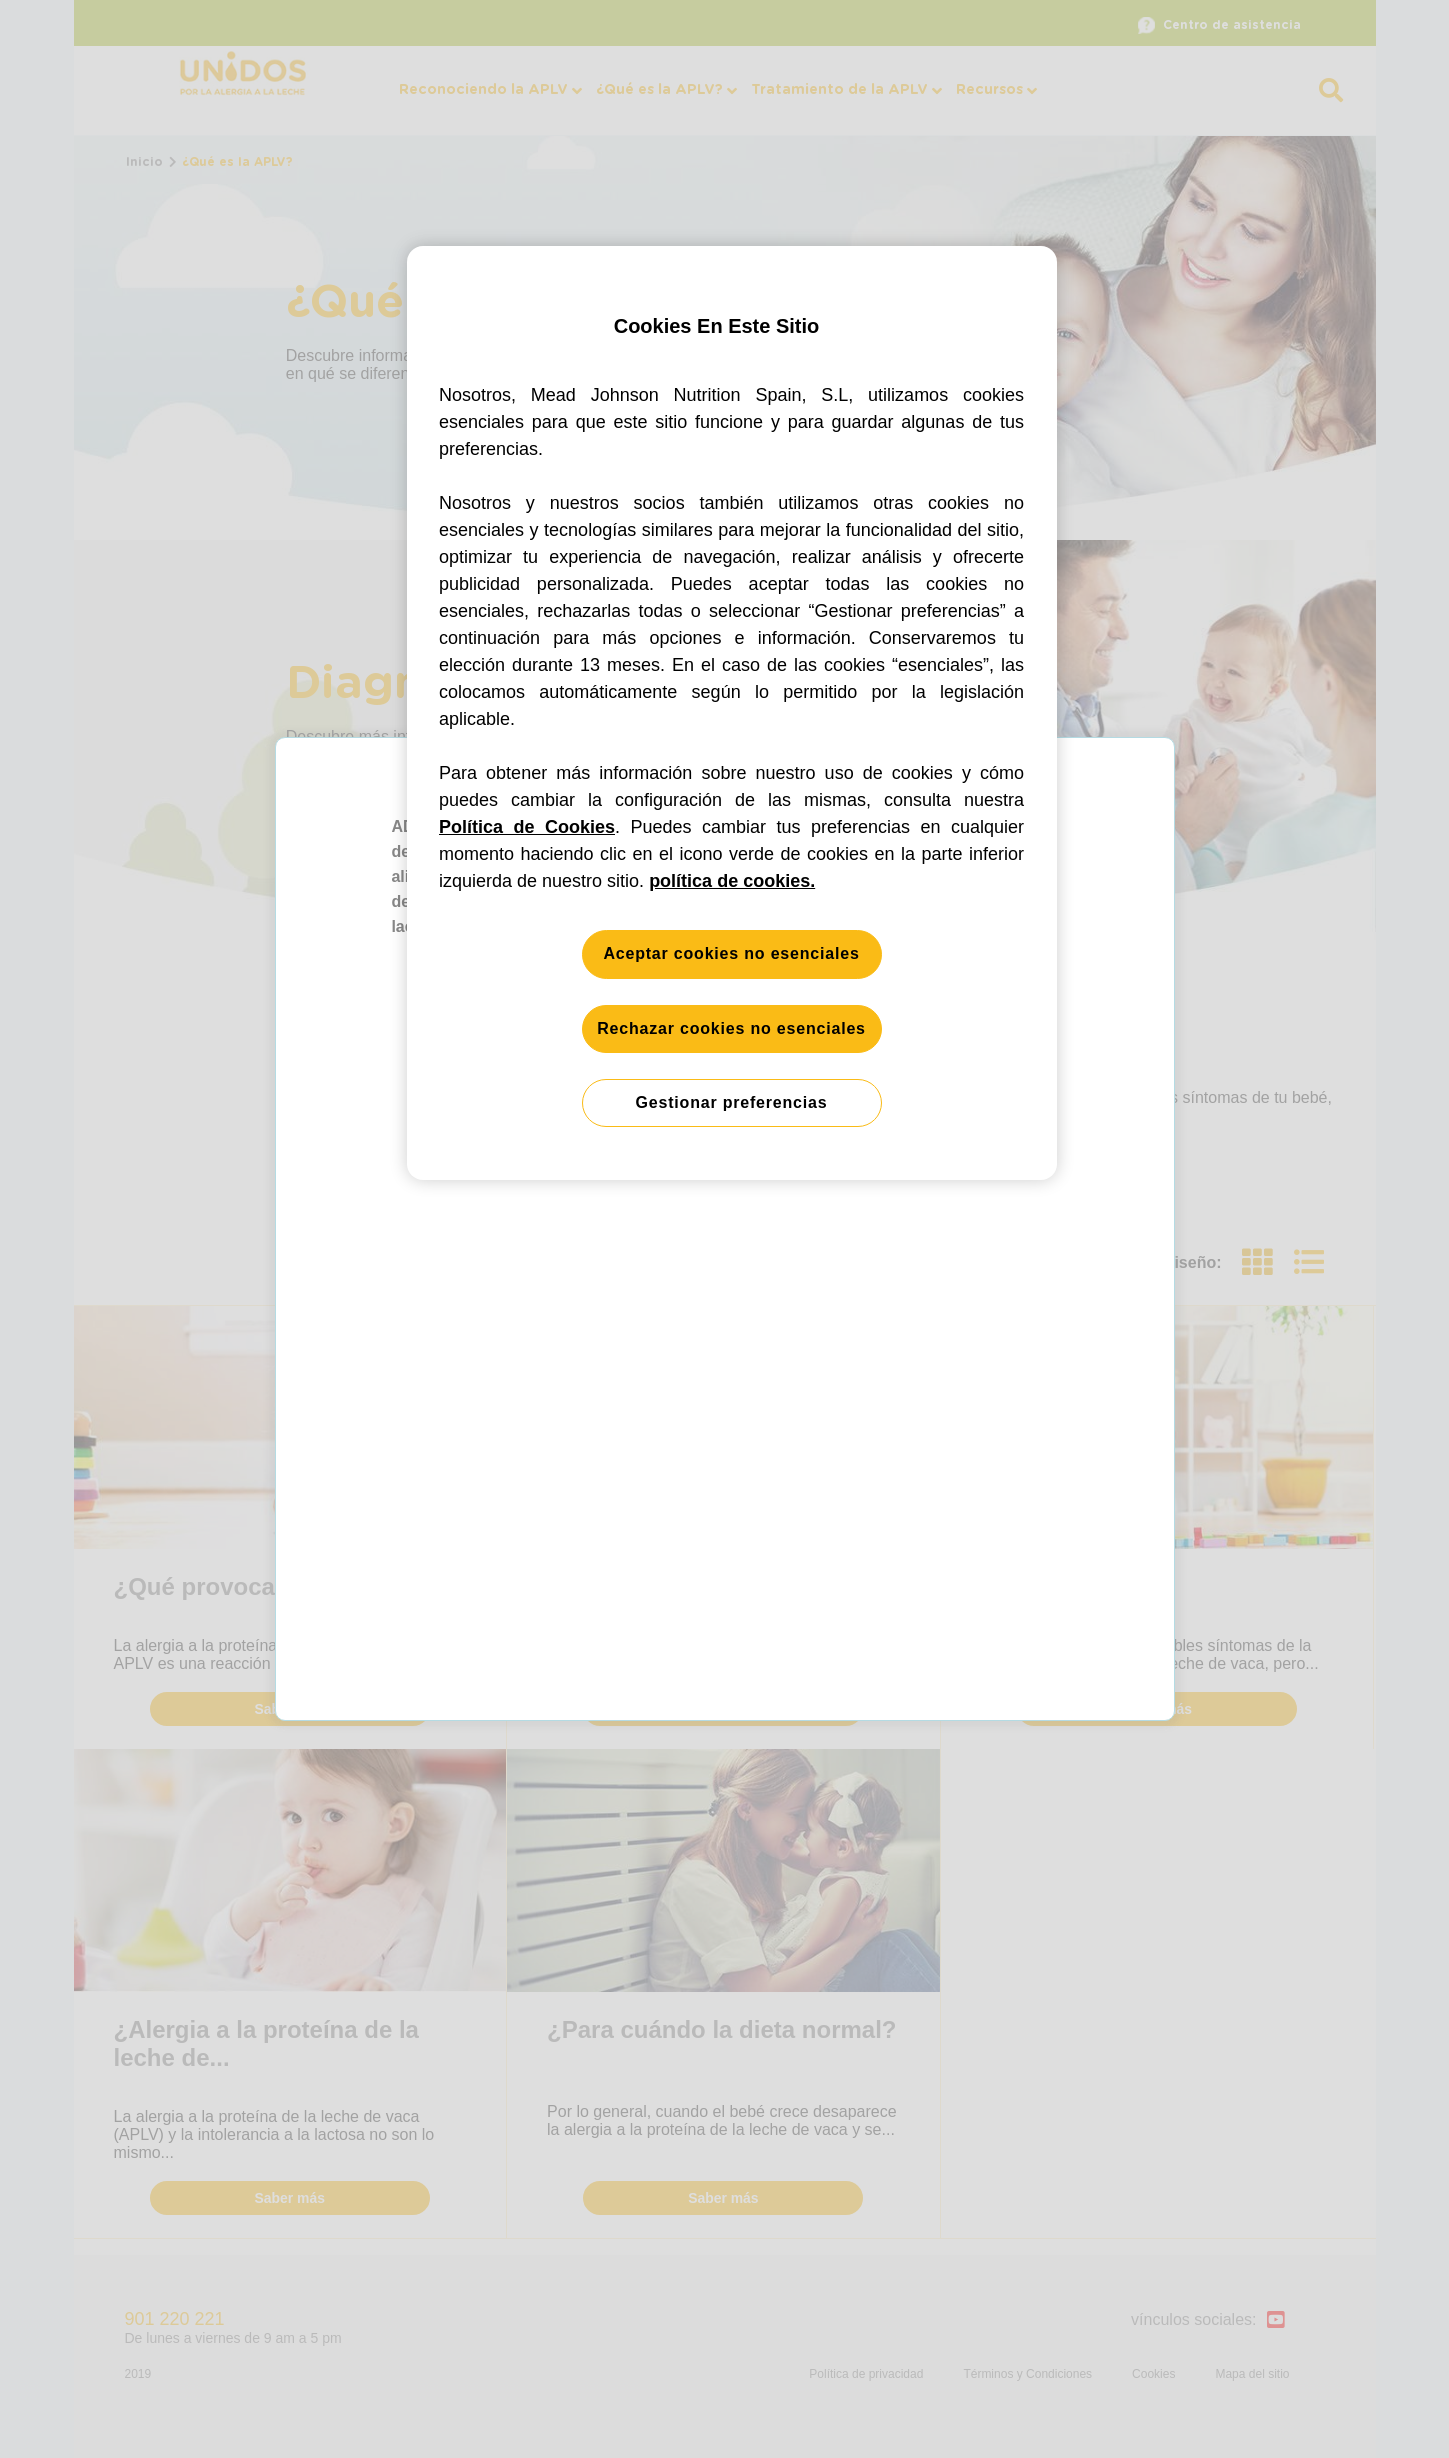  I want to click on Aceptar cookies no esenciales, so click(731, 953).